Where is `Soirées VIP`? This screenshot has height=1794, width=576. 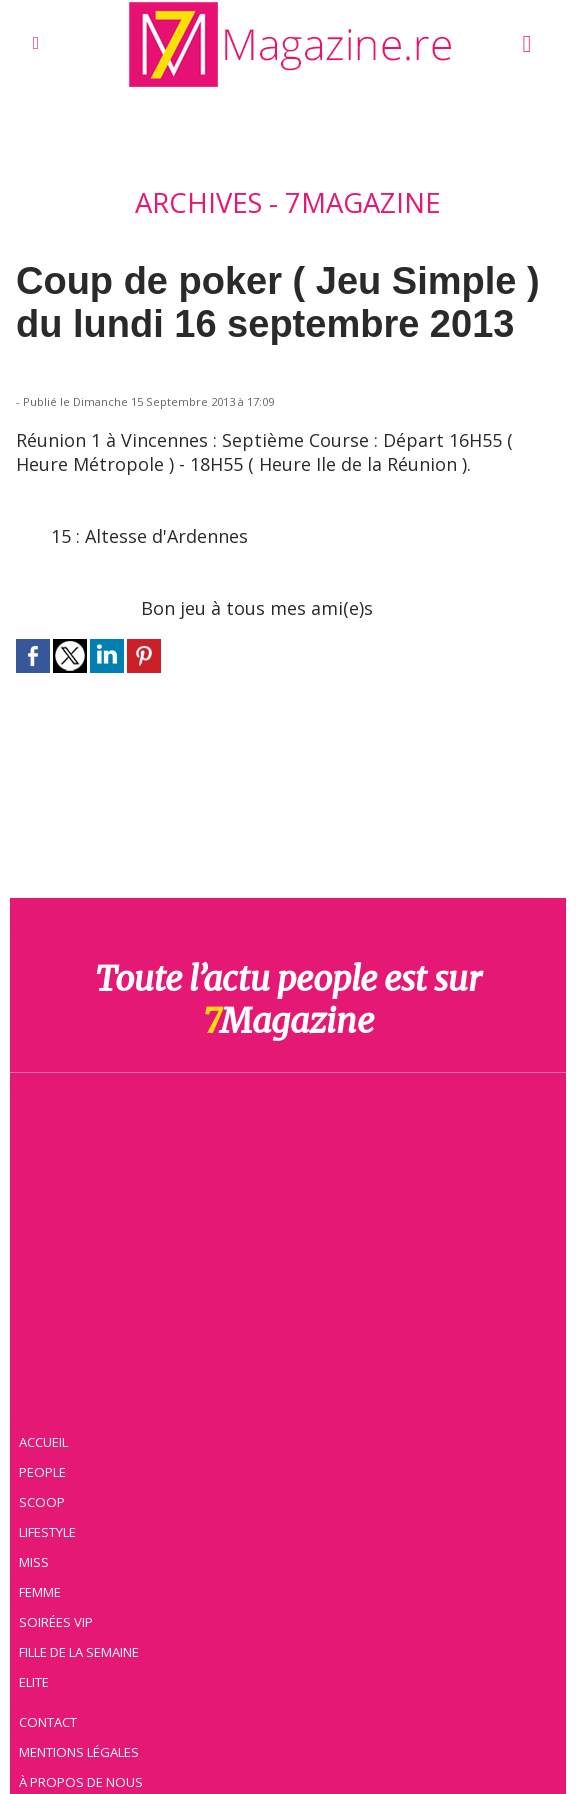
Soirées VIP is located at coordinates (59, 1579).